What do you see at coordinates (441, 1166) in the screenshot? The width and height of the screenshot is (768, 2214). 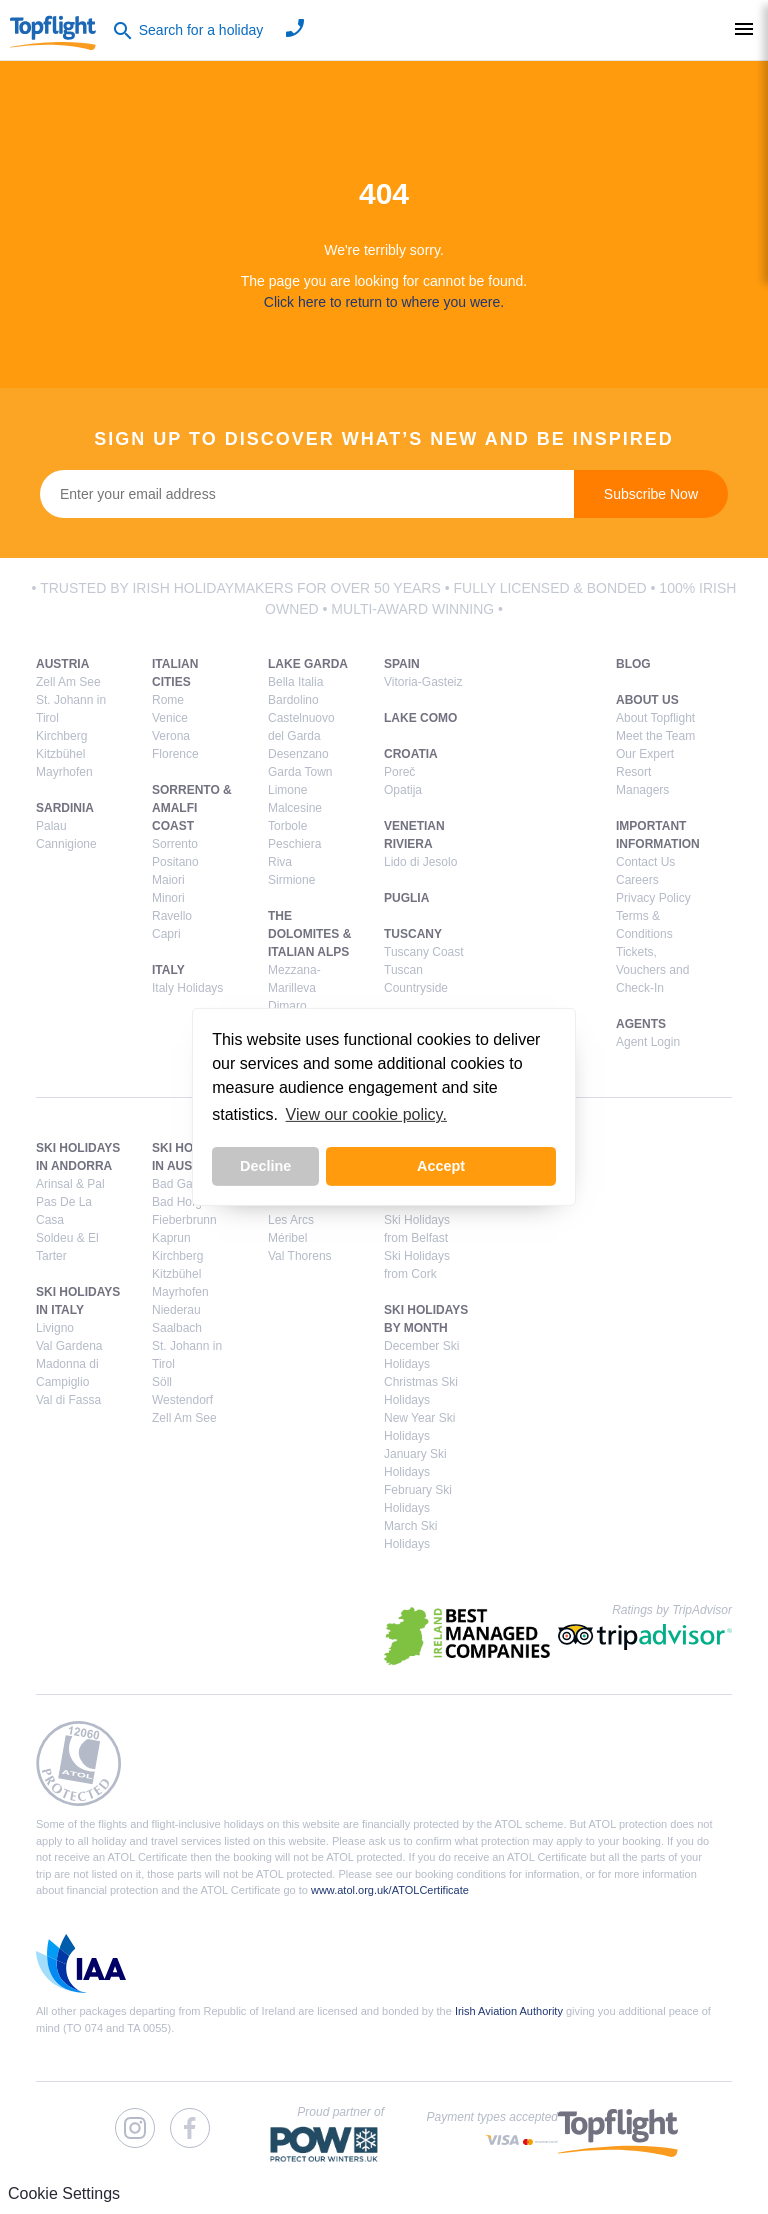 I see `Accept [button]` at bounding box center [441, 1166].